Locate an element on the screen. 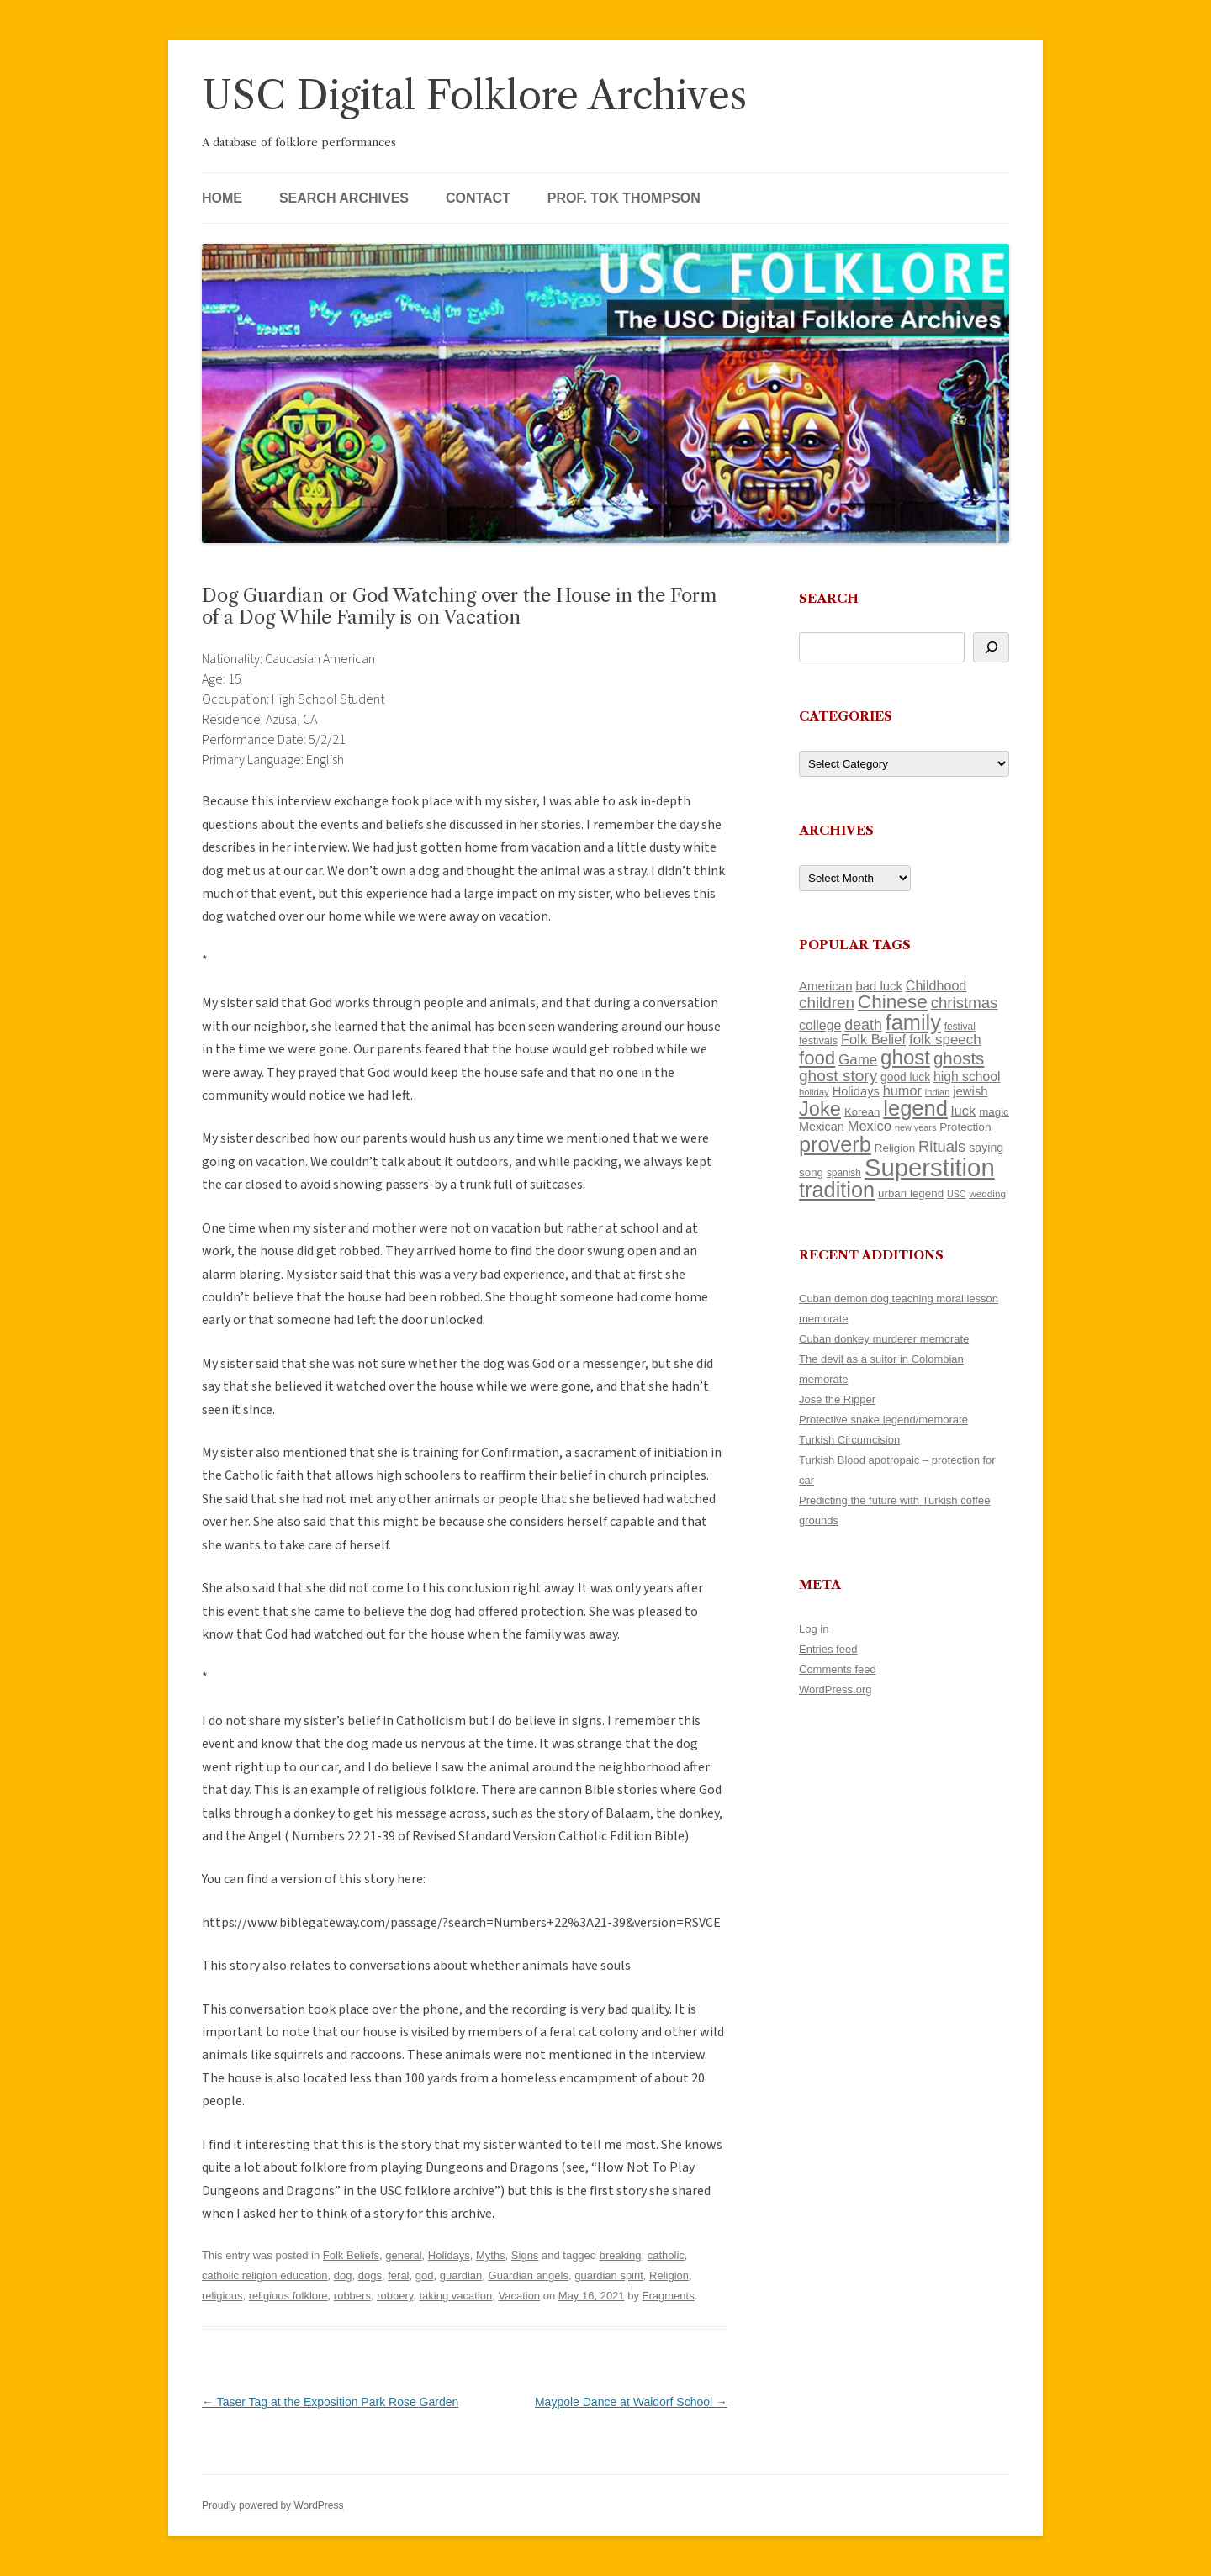  Comments feed is located at coordinates (837, 1669).